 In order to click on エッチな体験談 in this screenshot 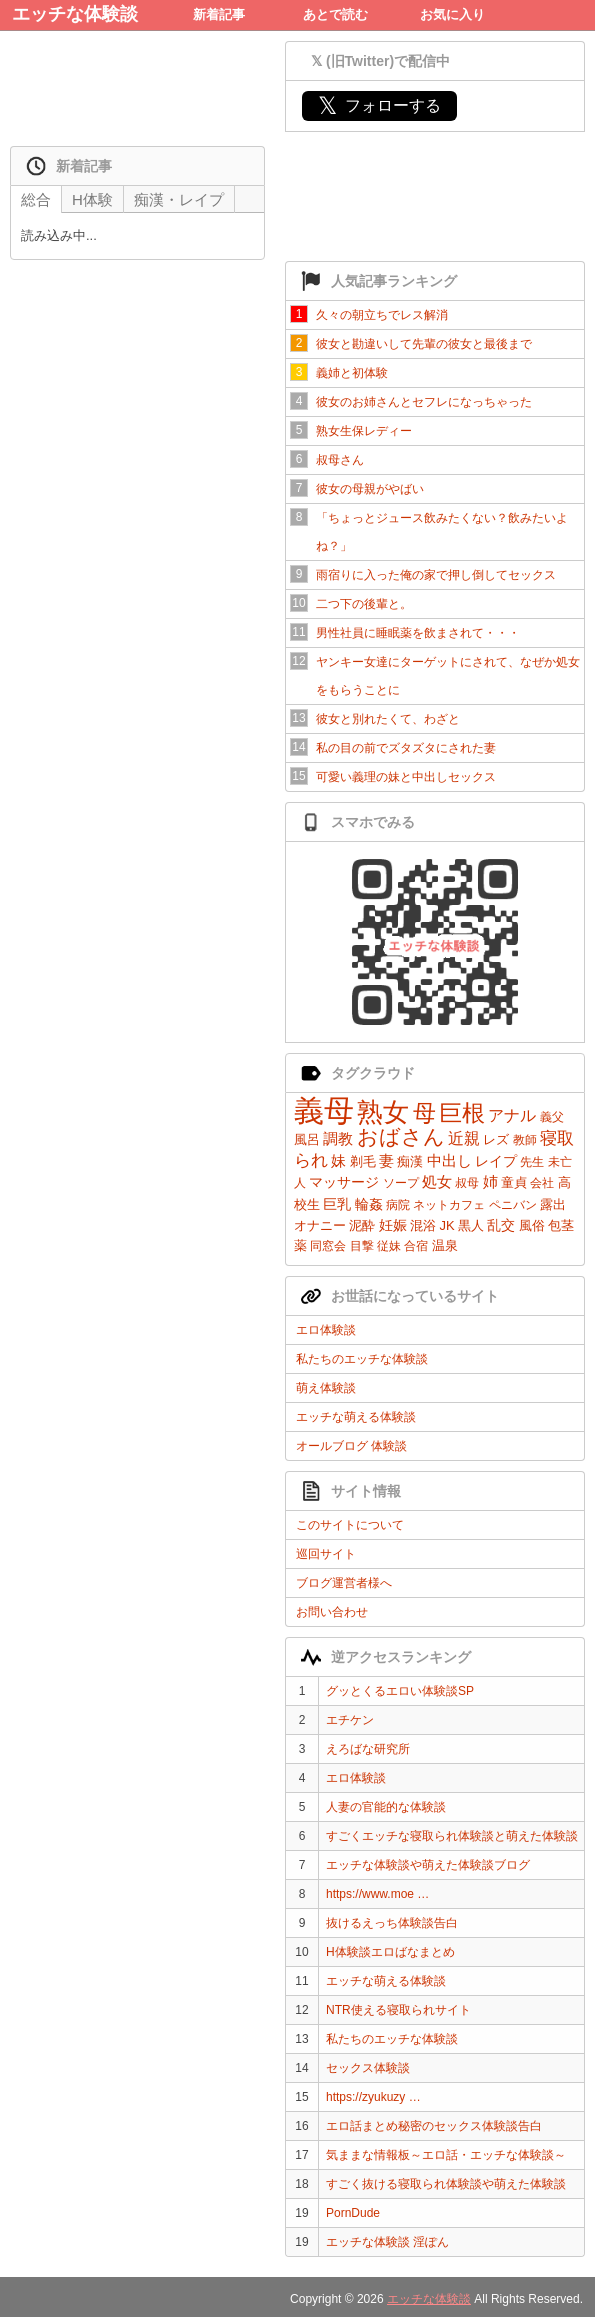, I will do `click(75, 14)`.